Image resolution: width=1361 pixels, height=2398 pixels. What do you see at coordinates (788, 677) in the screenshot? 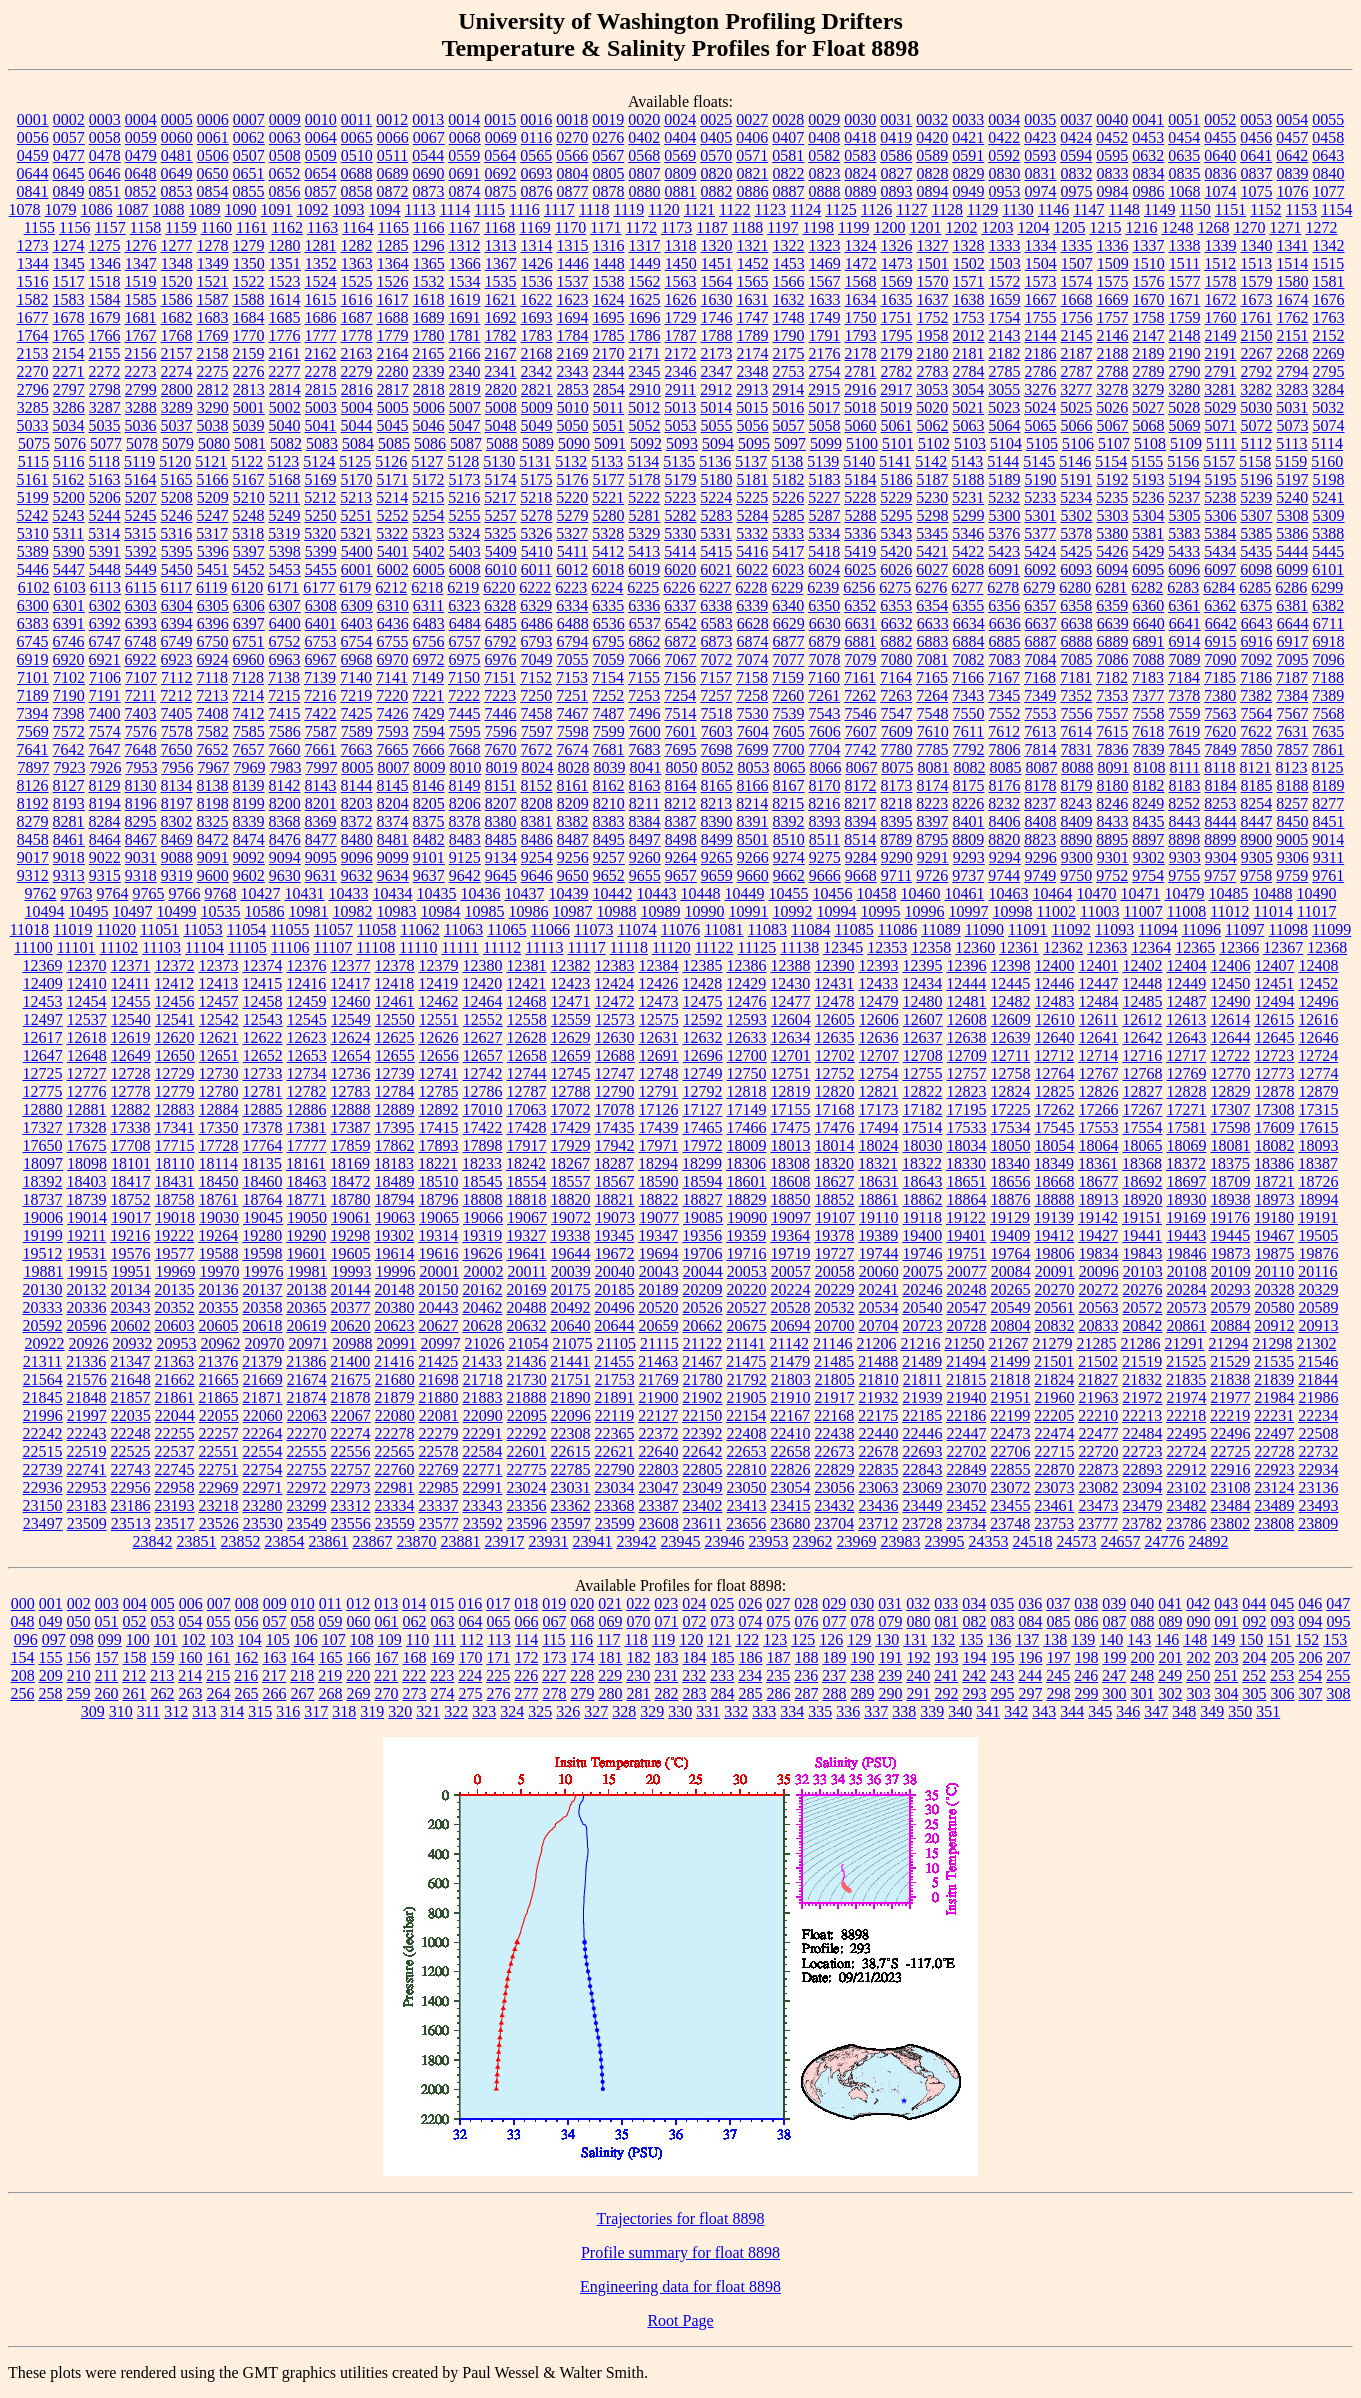
I see `7159` at bounding box center [788, 677].